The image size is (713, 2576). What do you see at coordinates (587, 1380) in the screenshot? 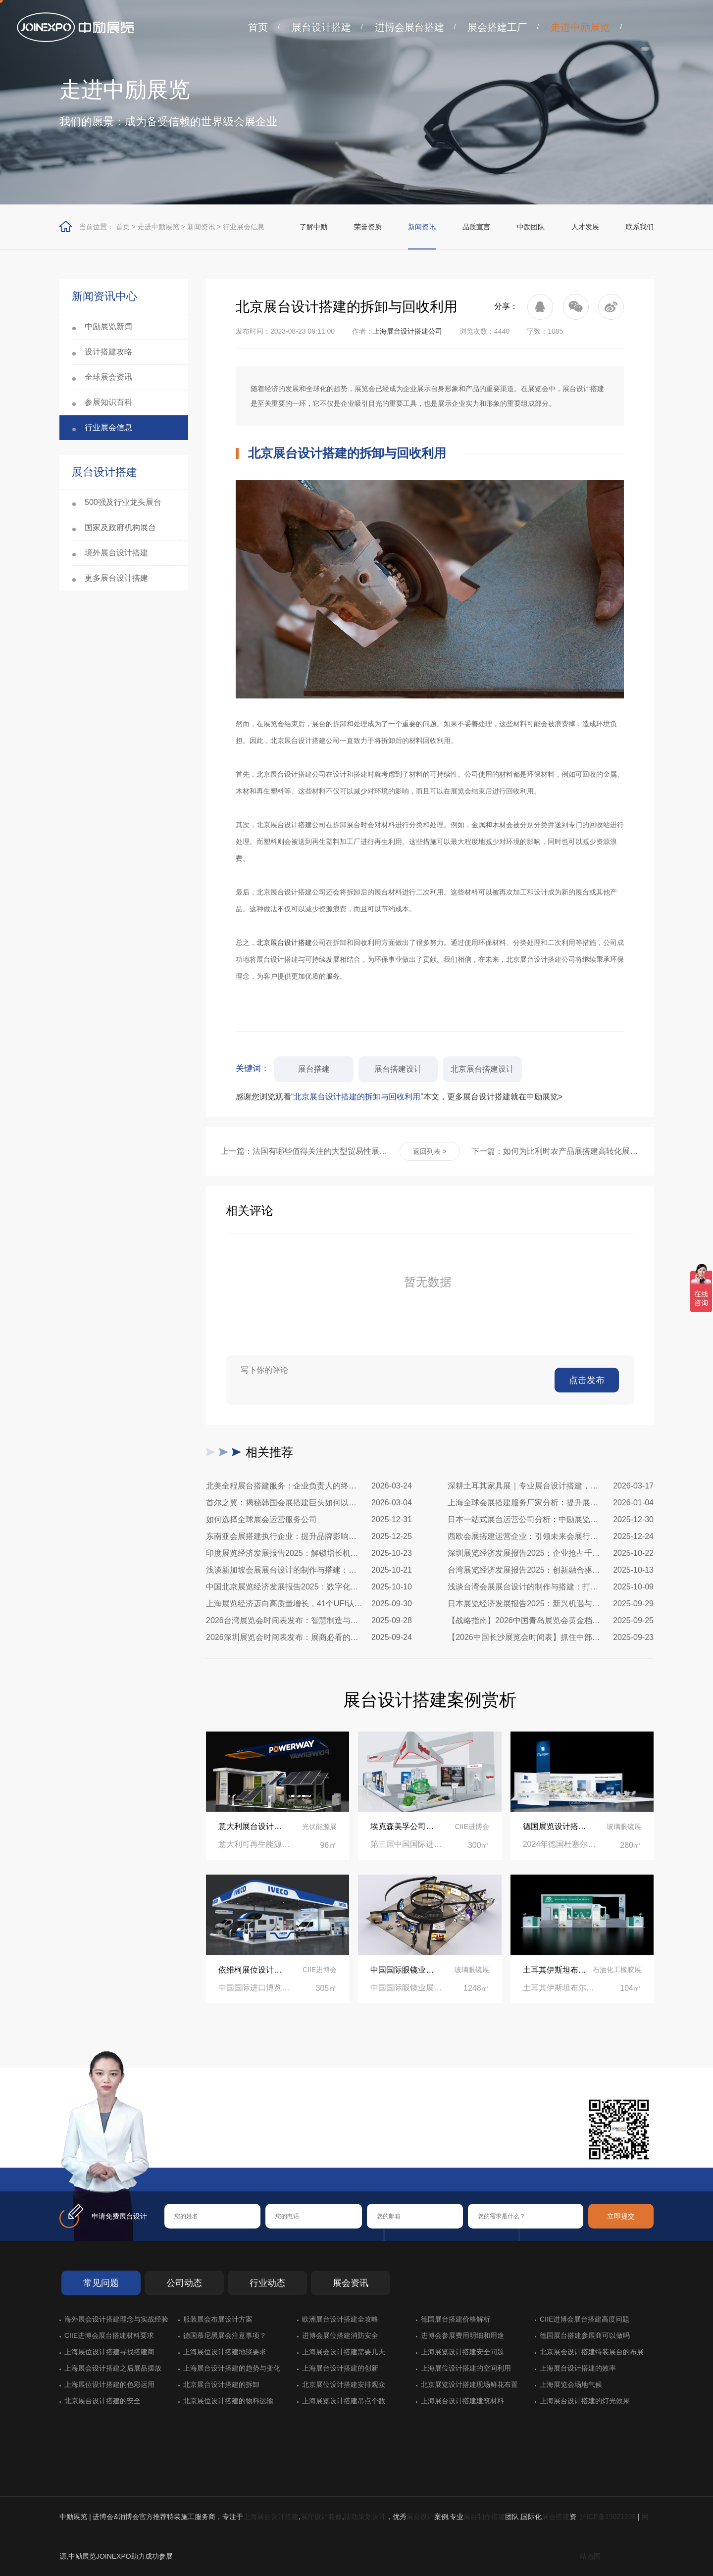
I see `点击发布` at bounding box center [587, 1380].